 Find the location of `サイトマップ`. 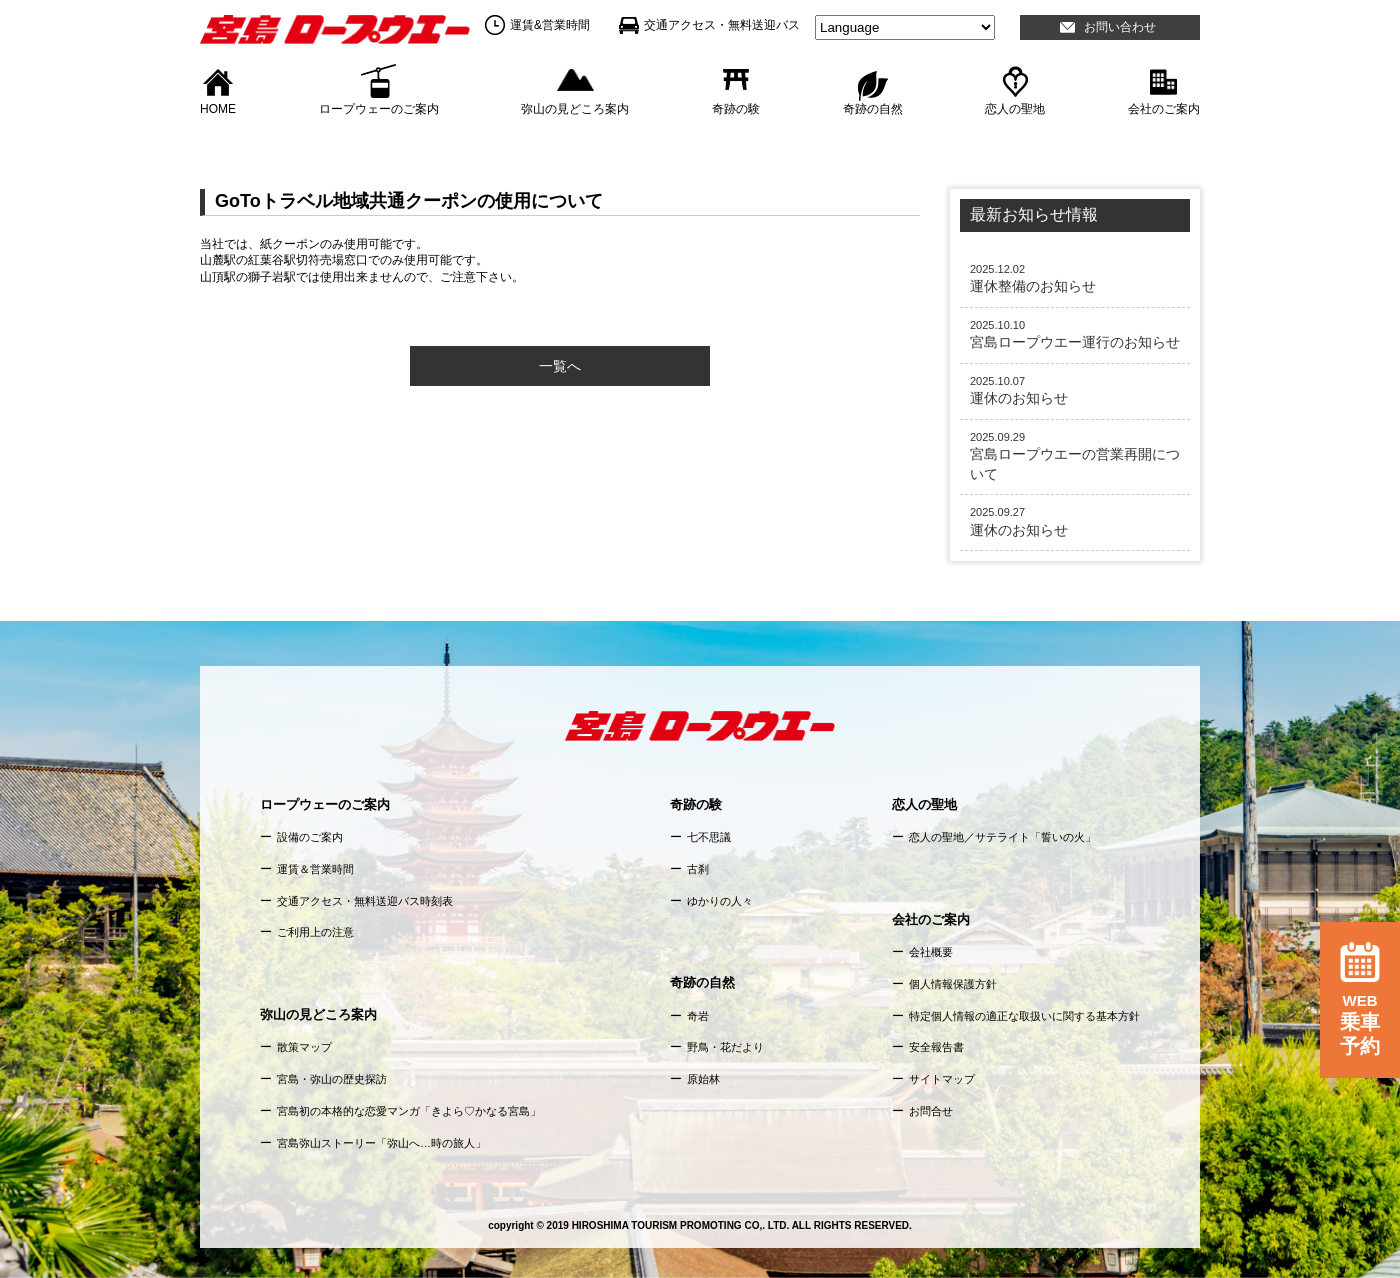

サイトマップ is located at coordinates (942, 1079).